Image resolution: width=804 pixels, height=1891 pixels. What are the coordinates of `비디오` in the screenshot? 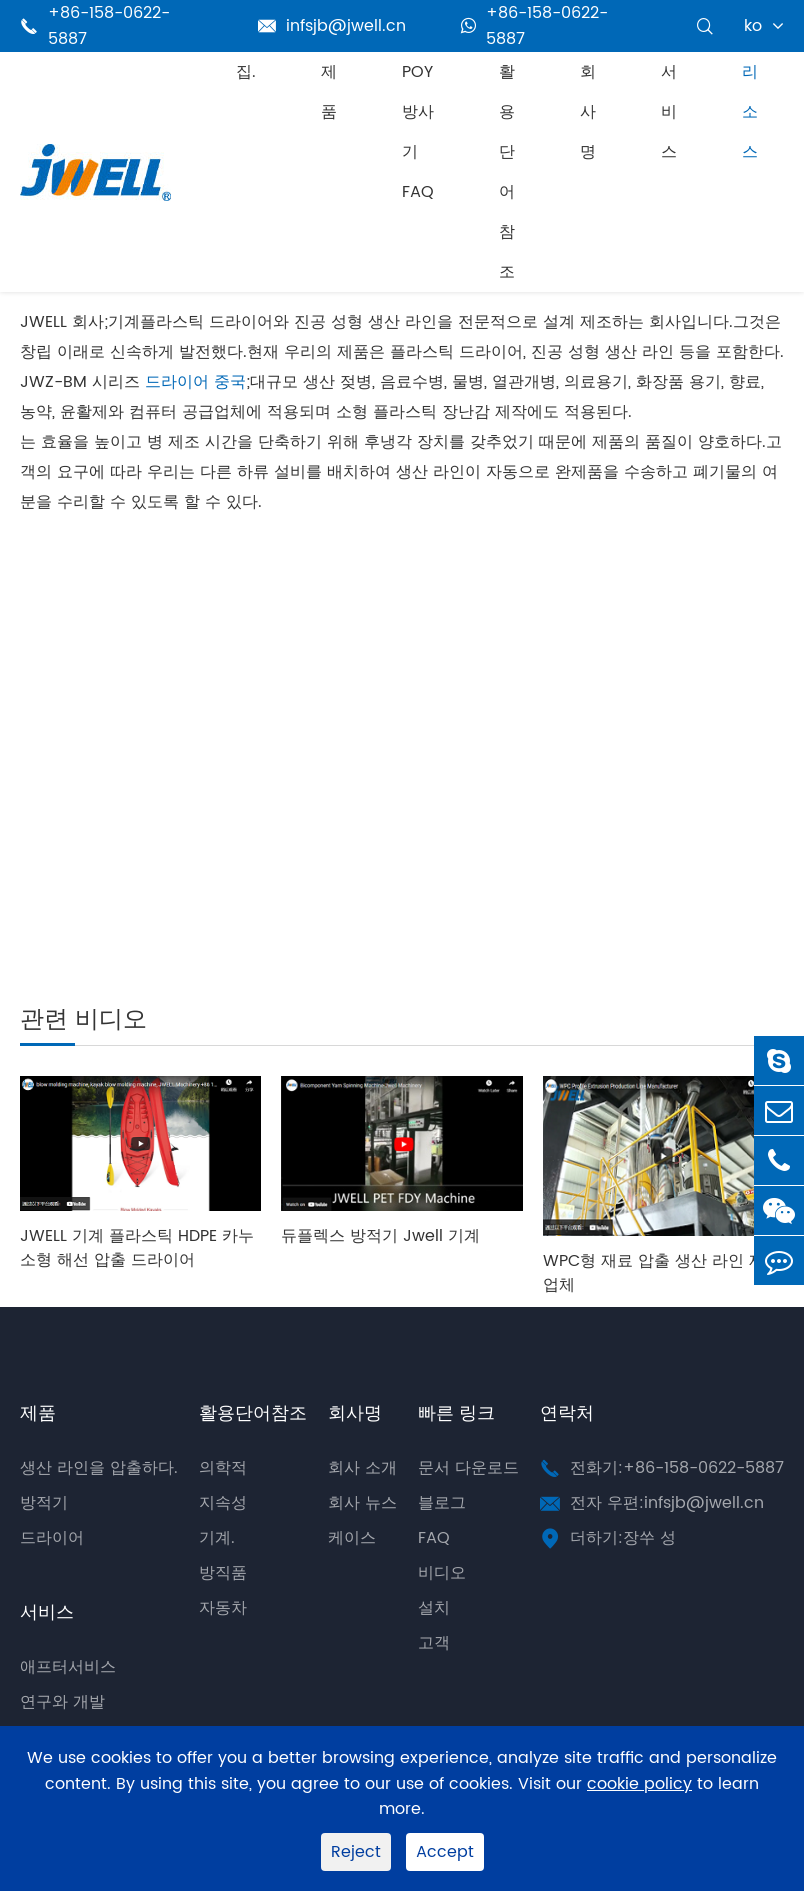 It's located at (442, 1573).